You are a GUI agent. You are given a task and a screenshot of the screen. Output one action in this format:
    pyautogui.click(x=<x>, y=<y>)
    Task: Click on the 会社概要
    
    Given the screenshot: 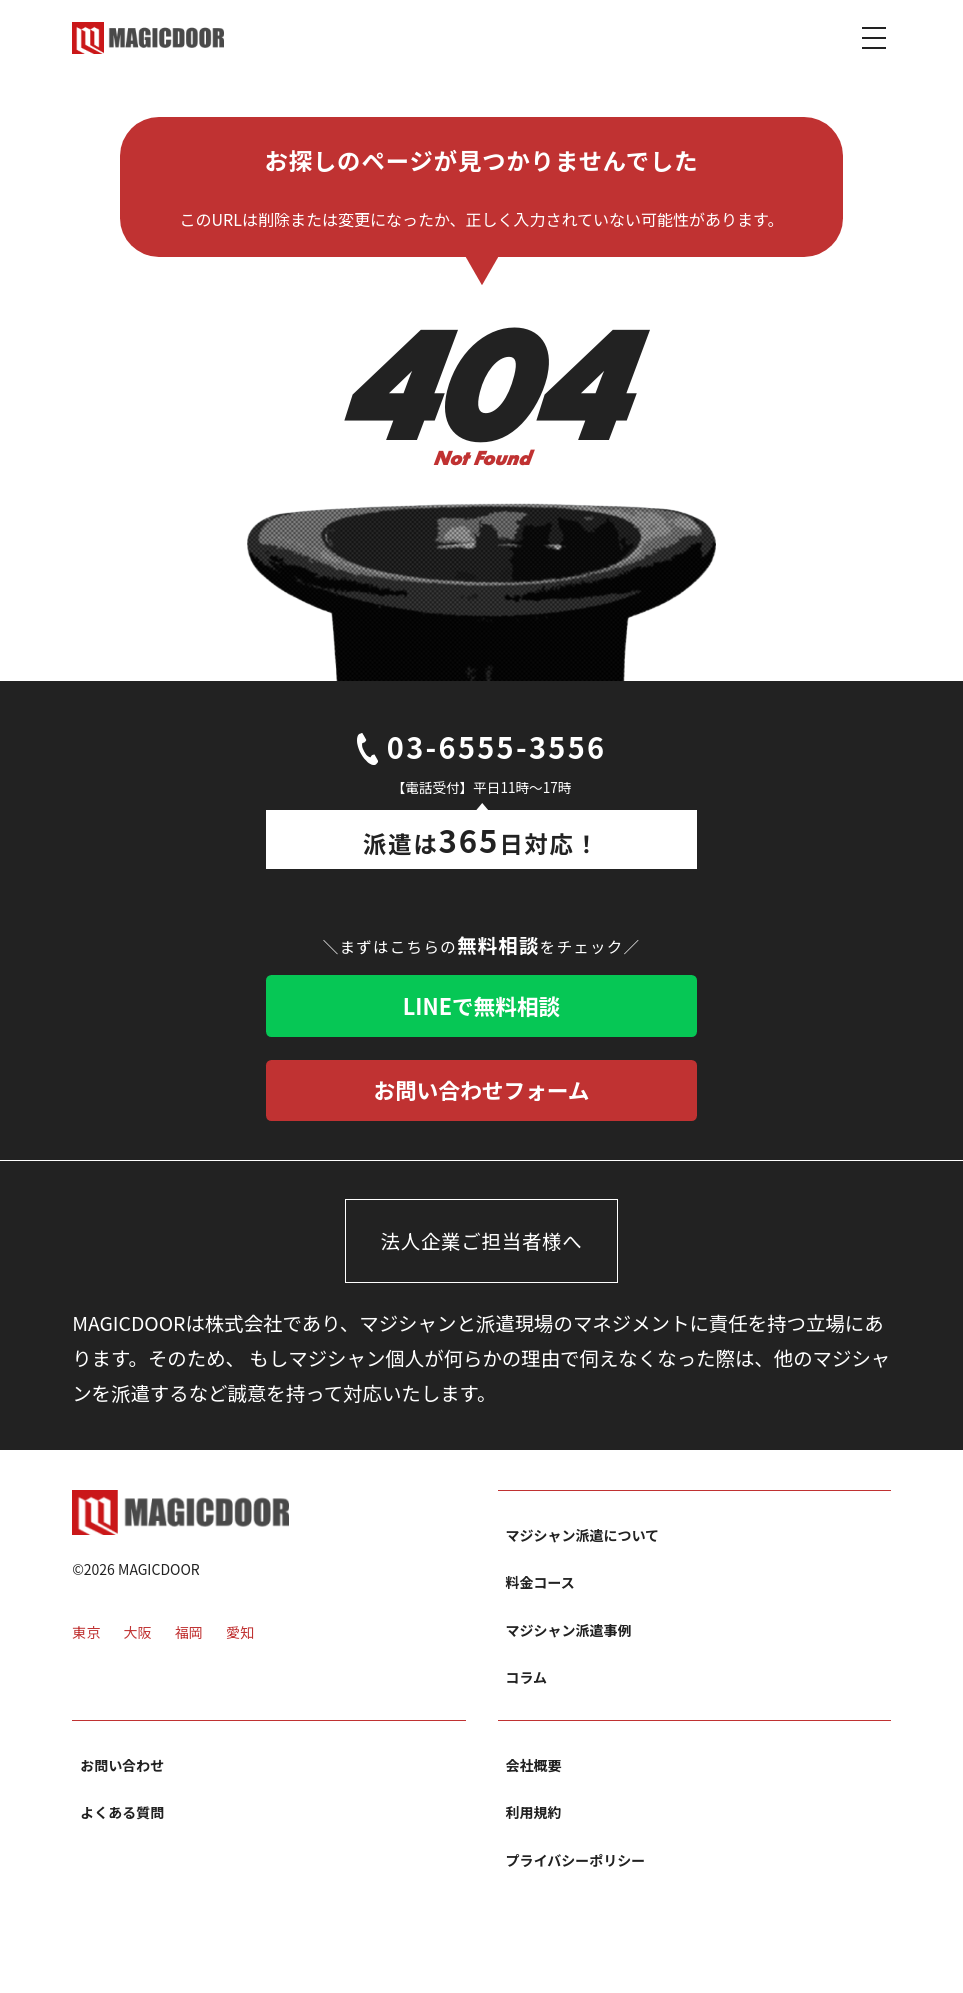 What is the action you would take?
    pyautogui.click(x=534, y=1776)
    